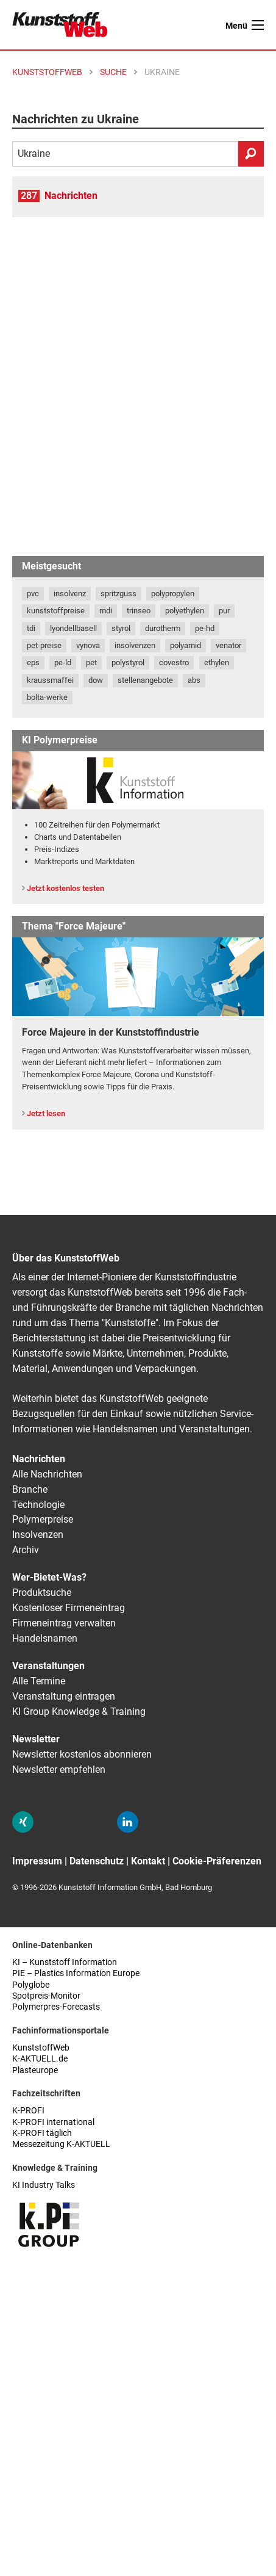 The height and width of the screenshot is (2576, 276). Describe the element at coordinates (48, 1666) in the screenshot. I see `Veranstaltungen` at that location.